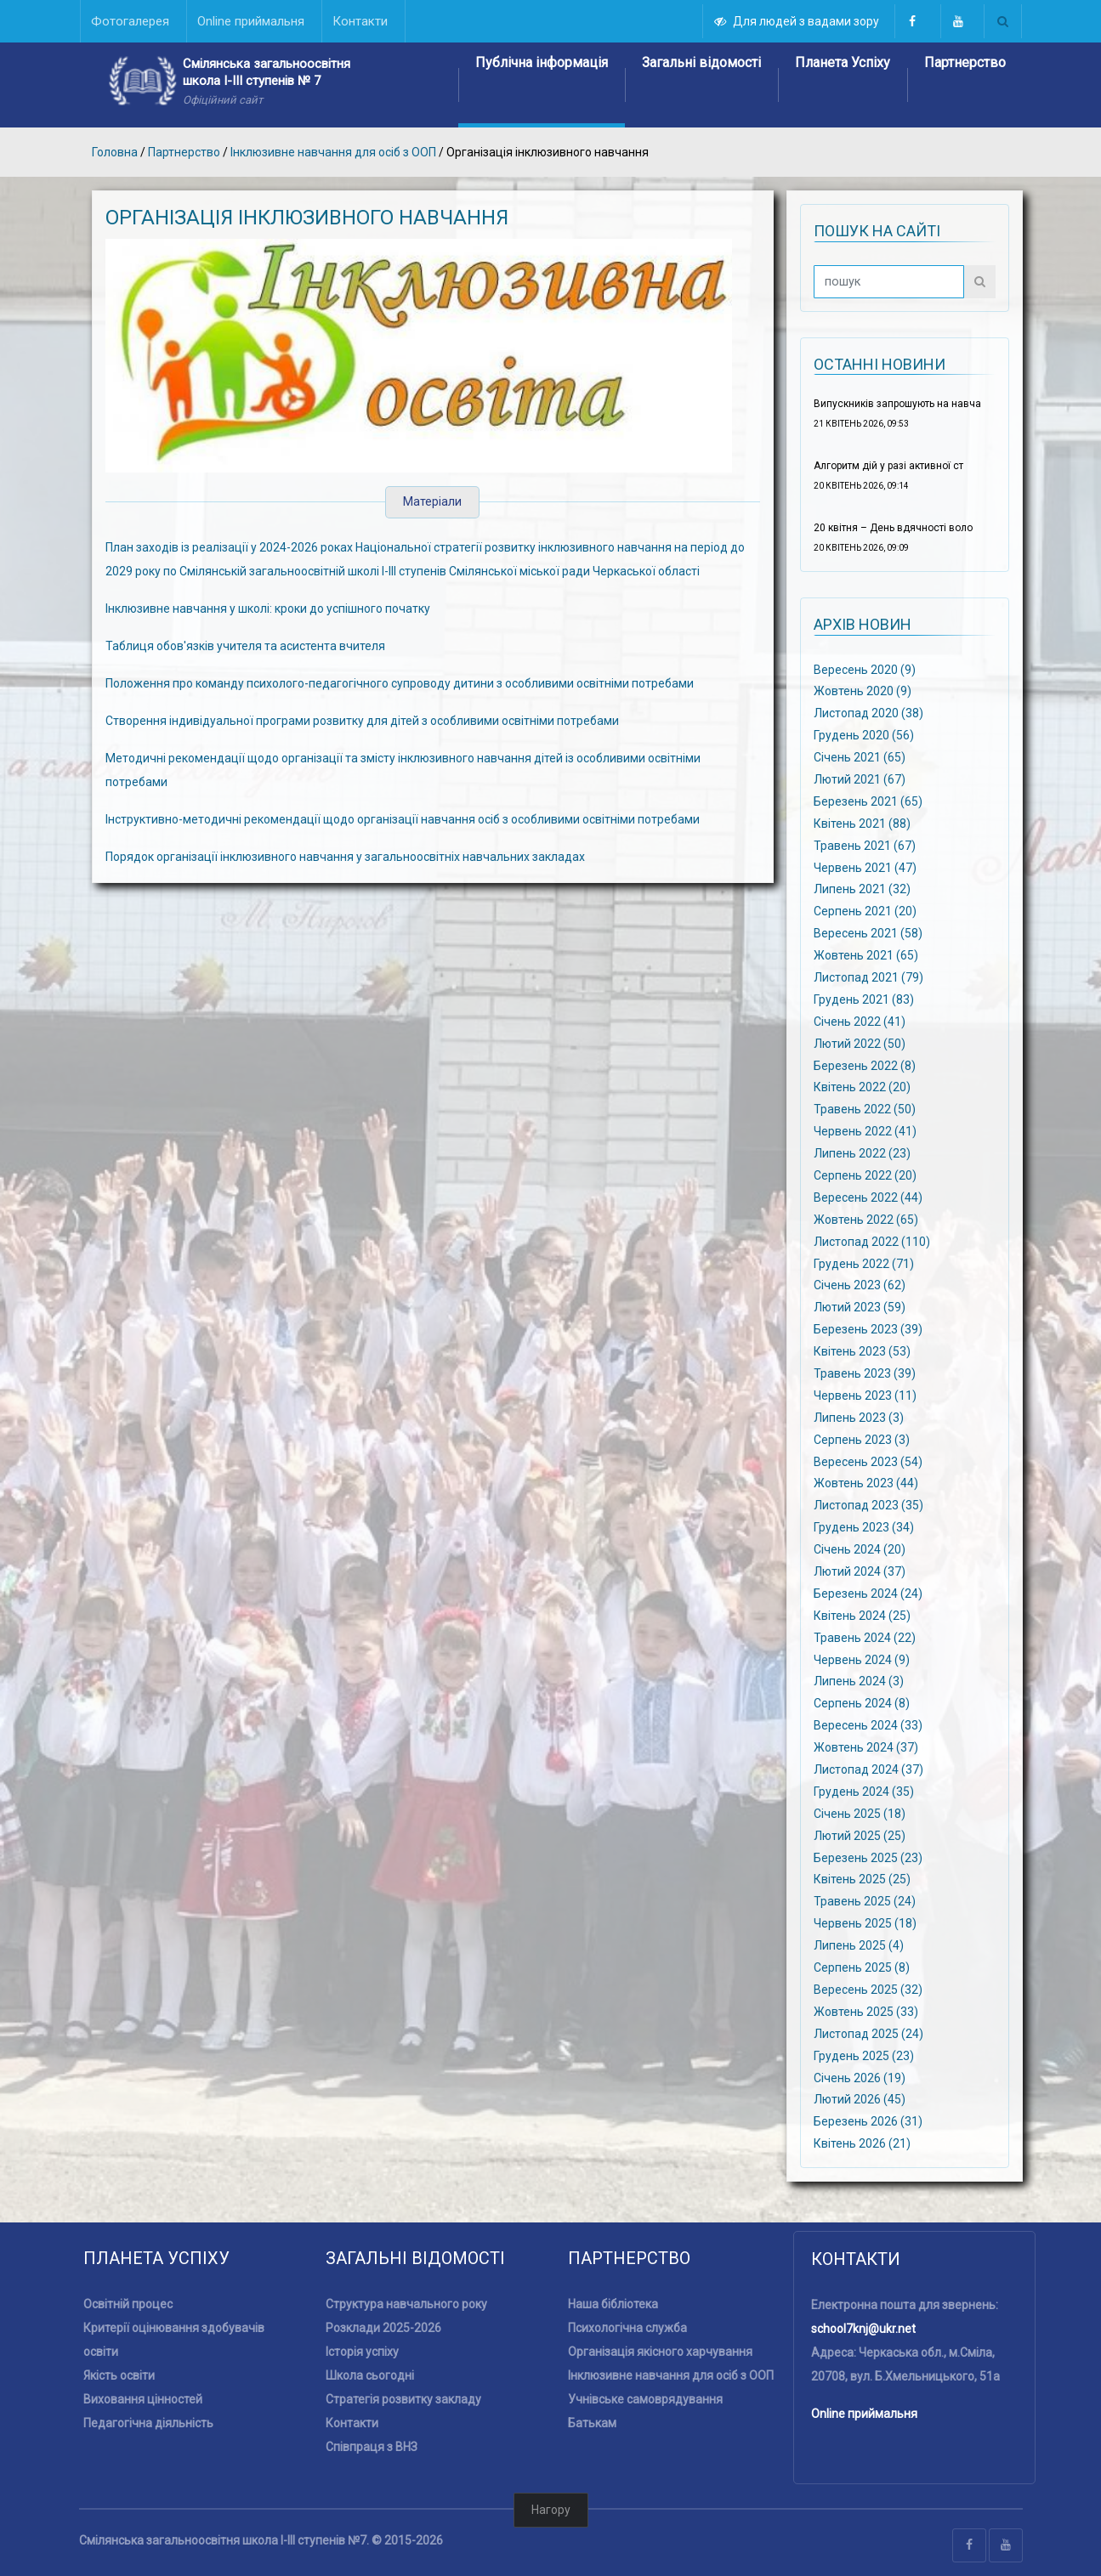  I want to click on Таблиця обов'язків учителя та асистента вчителя, so click(245, 646).